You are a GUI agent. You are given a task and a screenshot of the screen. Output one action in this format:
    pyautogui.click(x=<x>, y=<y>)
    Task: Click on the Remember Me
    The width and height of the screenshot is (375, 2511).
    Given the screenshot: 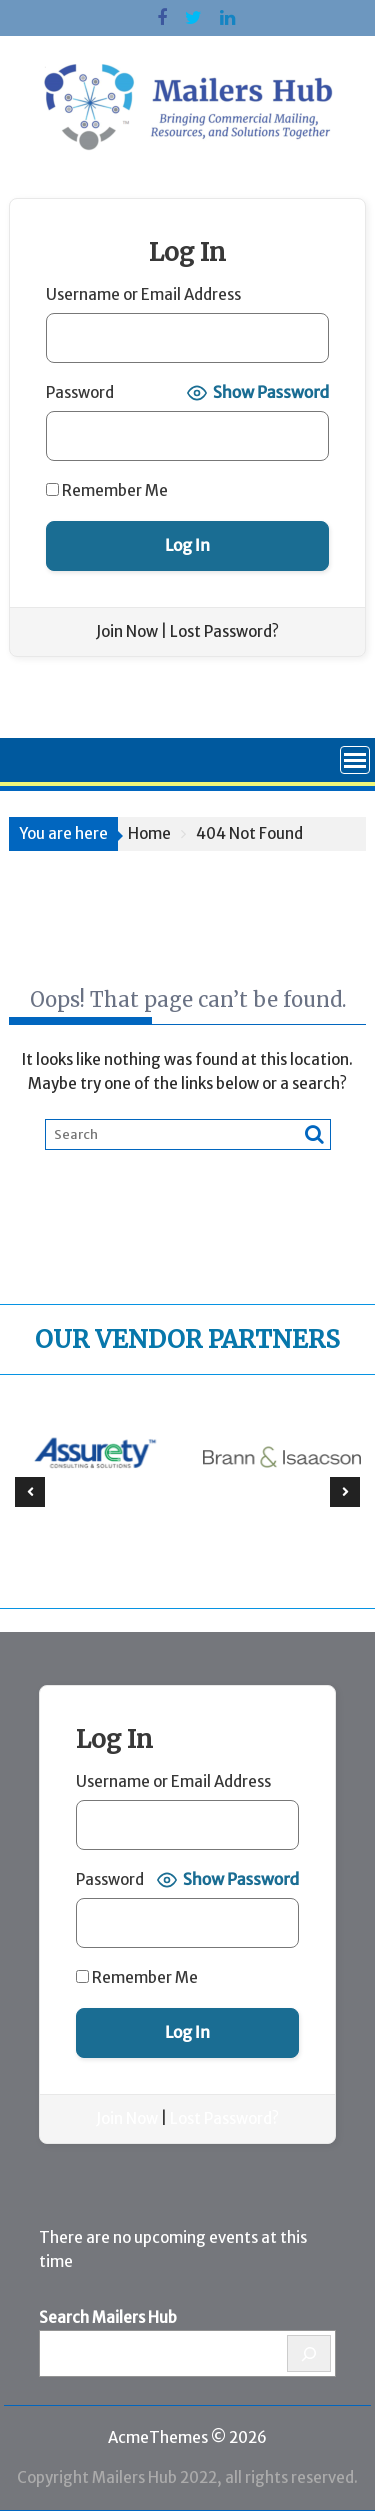 What is the action you would take?
    pyautogui.click(x=107, y=490)
    